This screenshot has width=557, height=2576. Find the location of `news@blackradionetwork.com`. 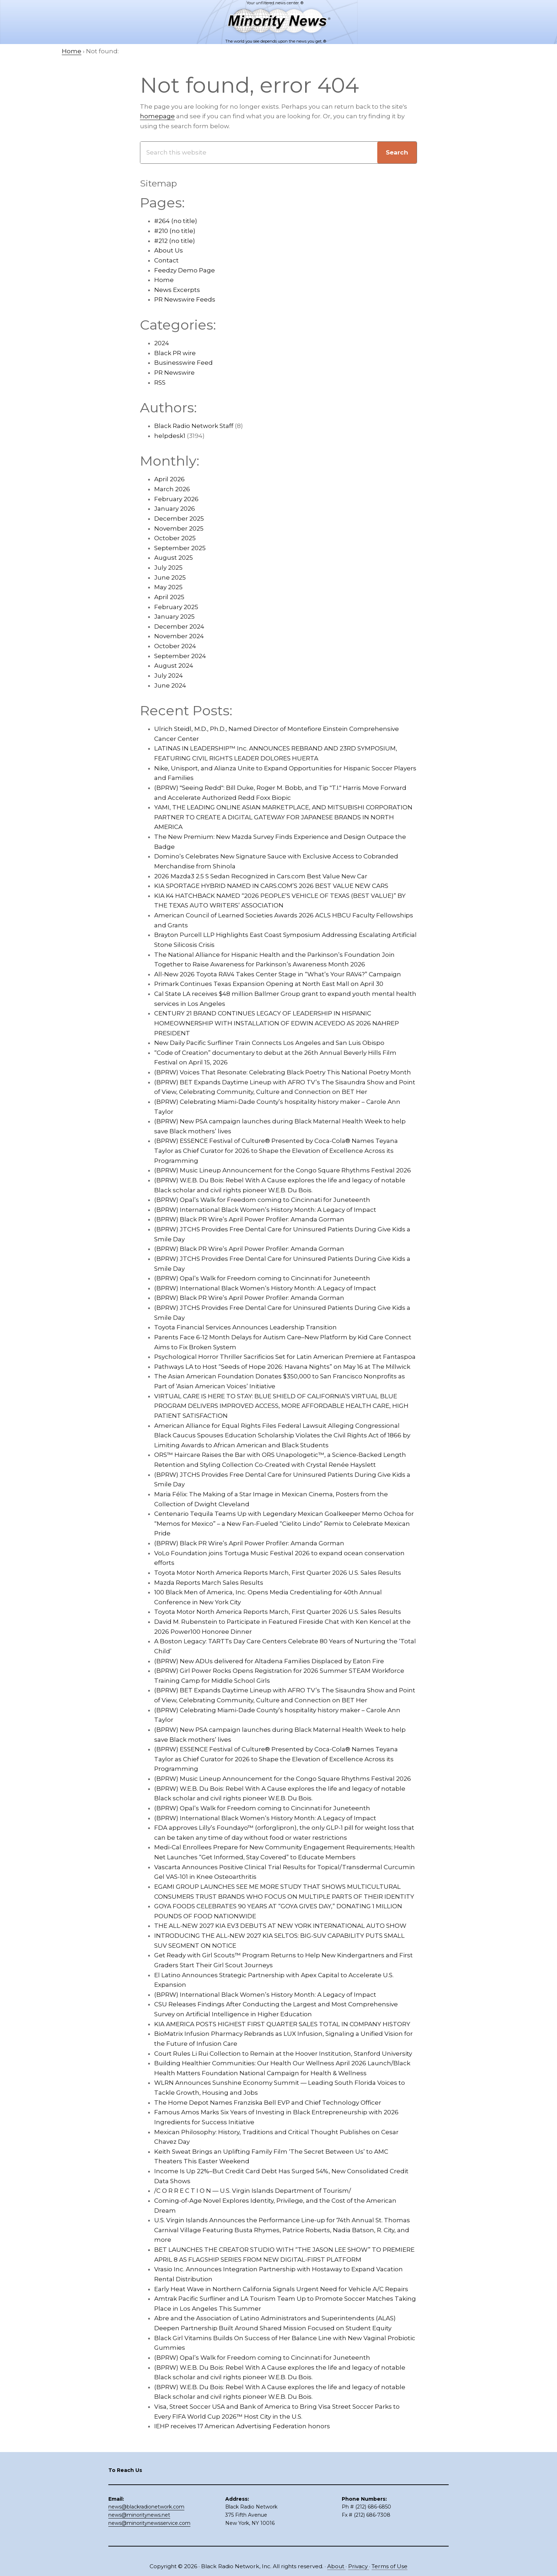

news@blackradionetwork.com is located at coordinates (146, 2507).